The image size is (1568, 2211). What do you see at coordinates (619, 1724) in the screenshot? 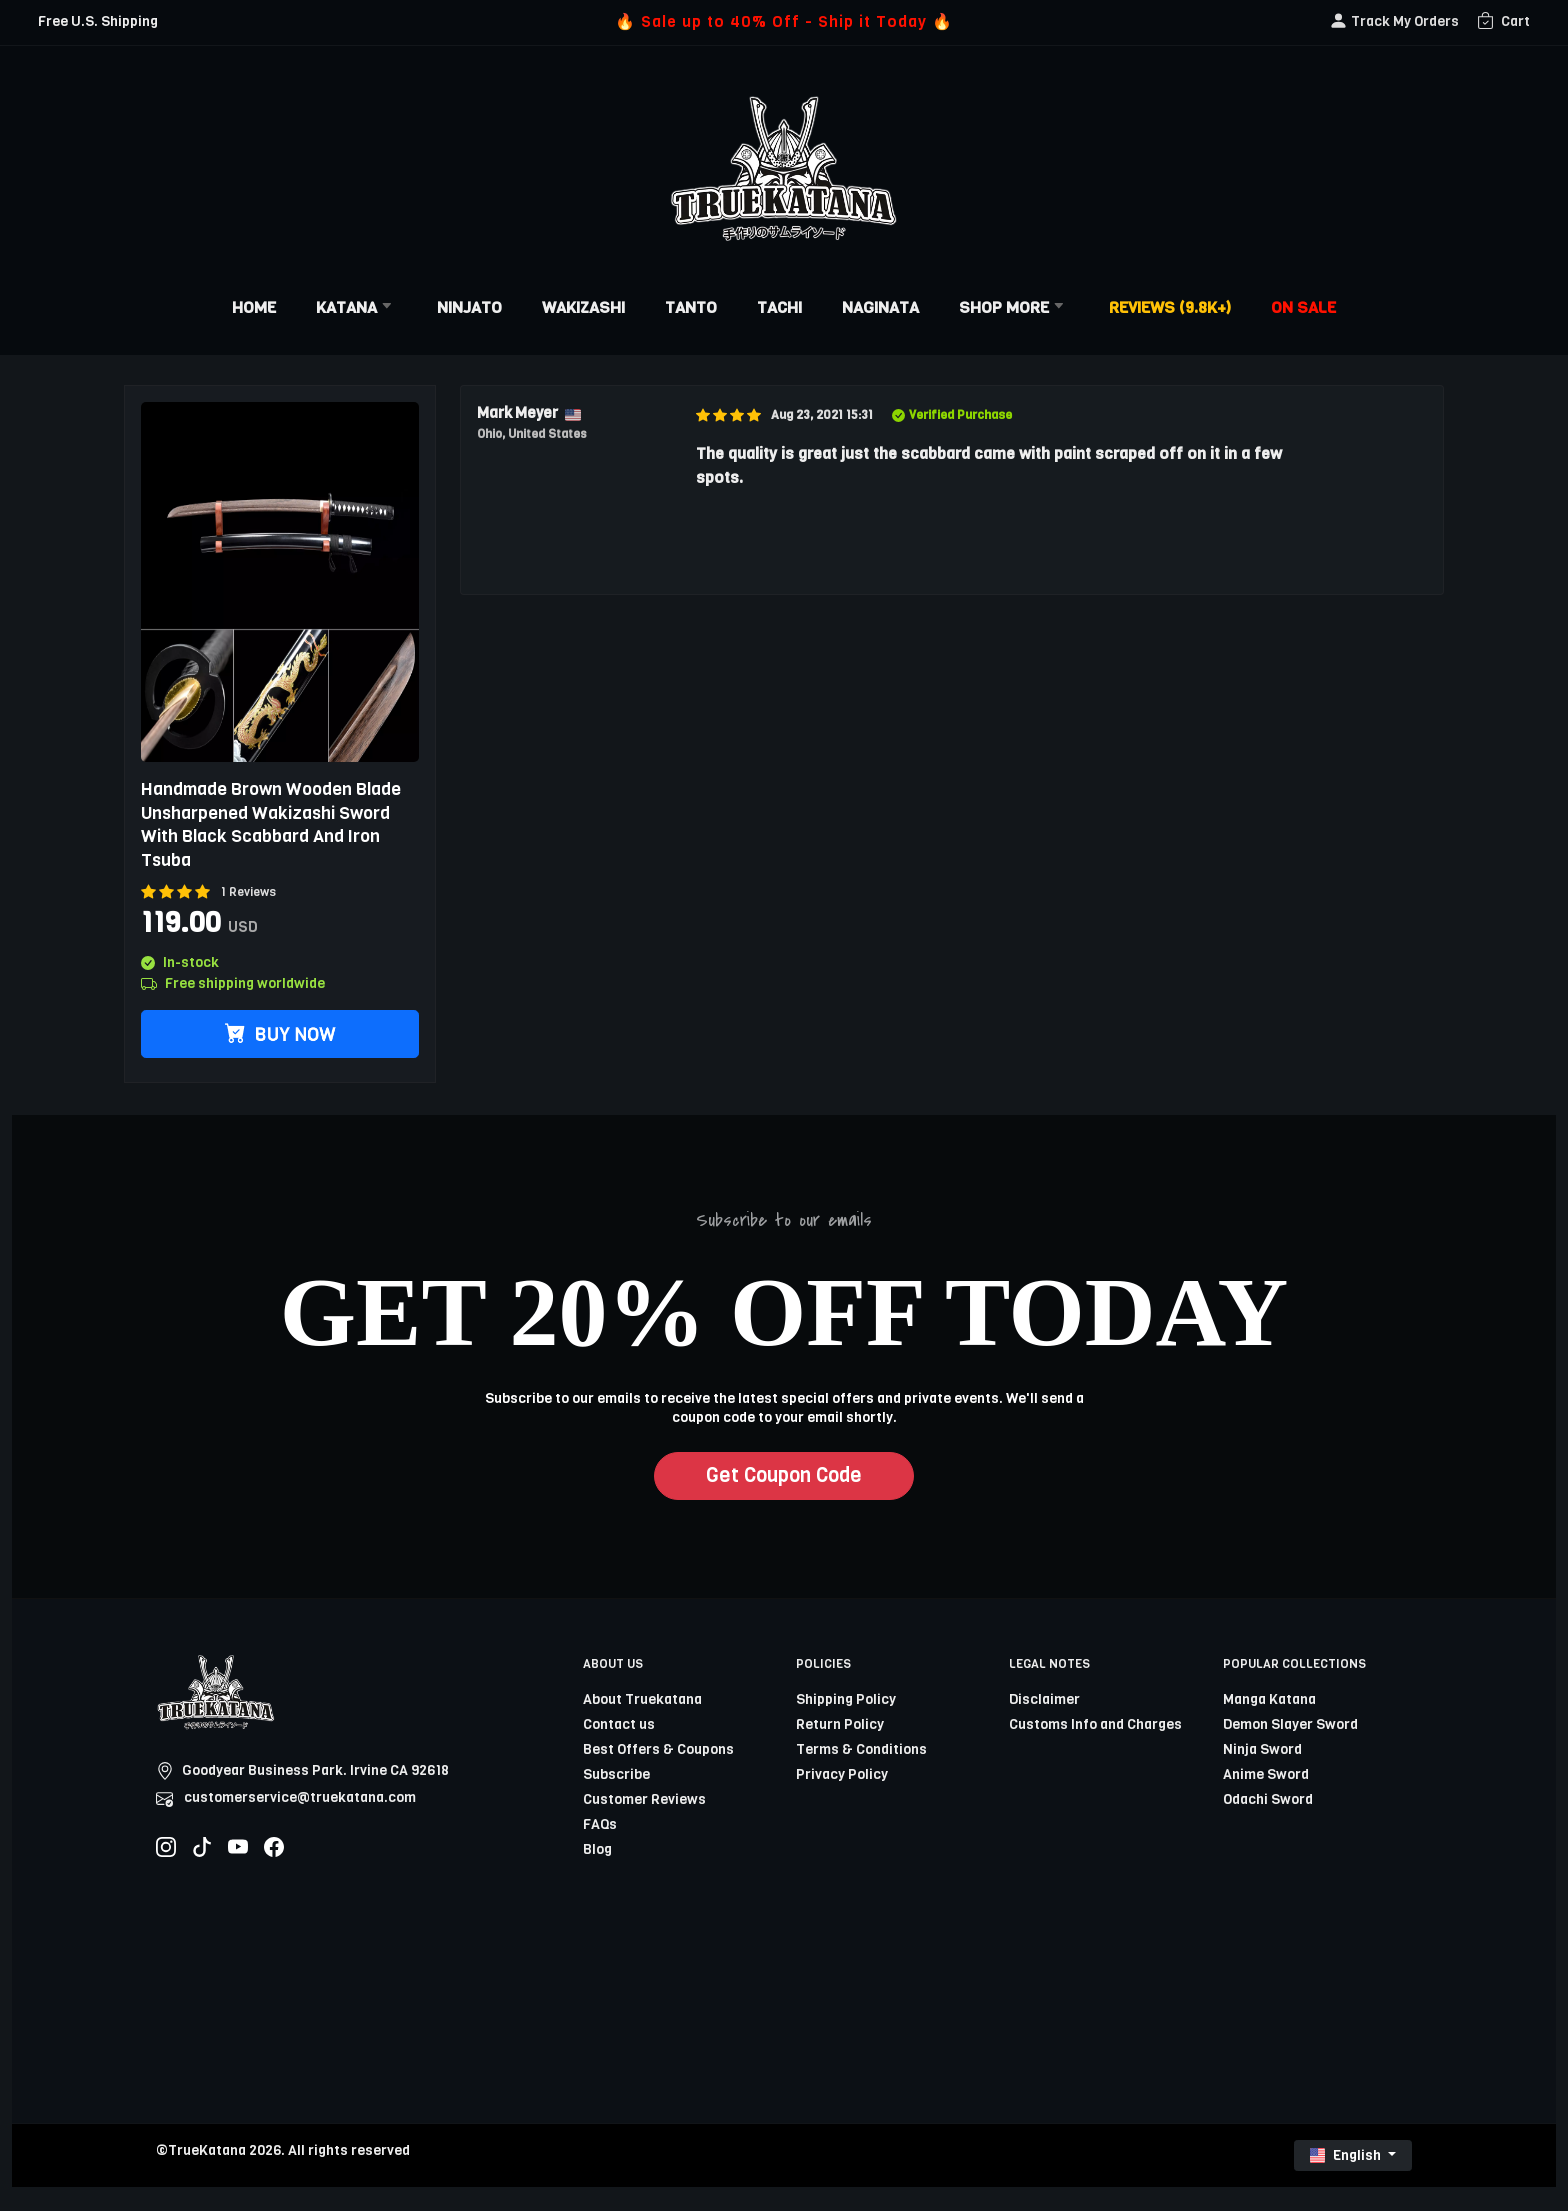
I see `Contact us` at bounding box center [619, 1724].